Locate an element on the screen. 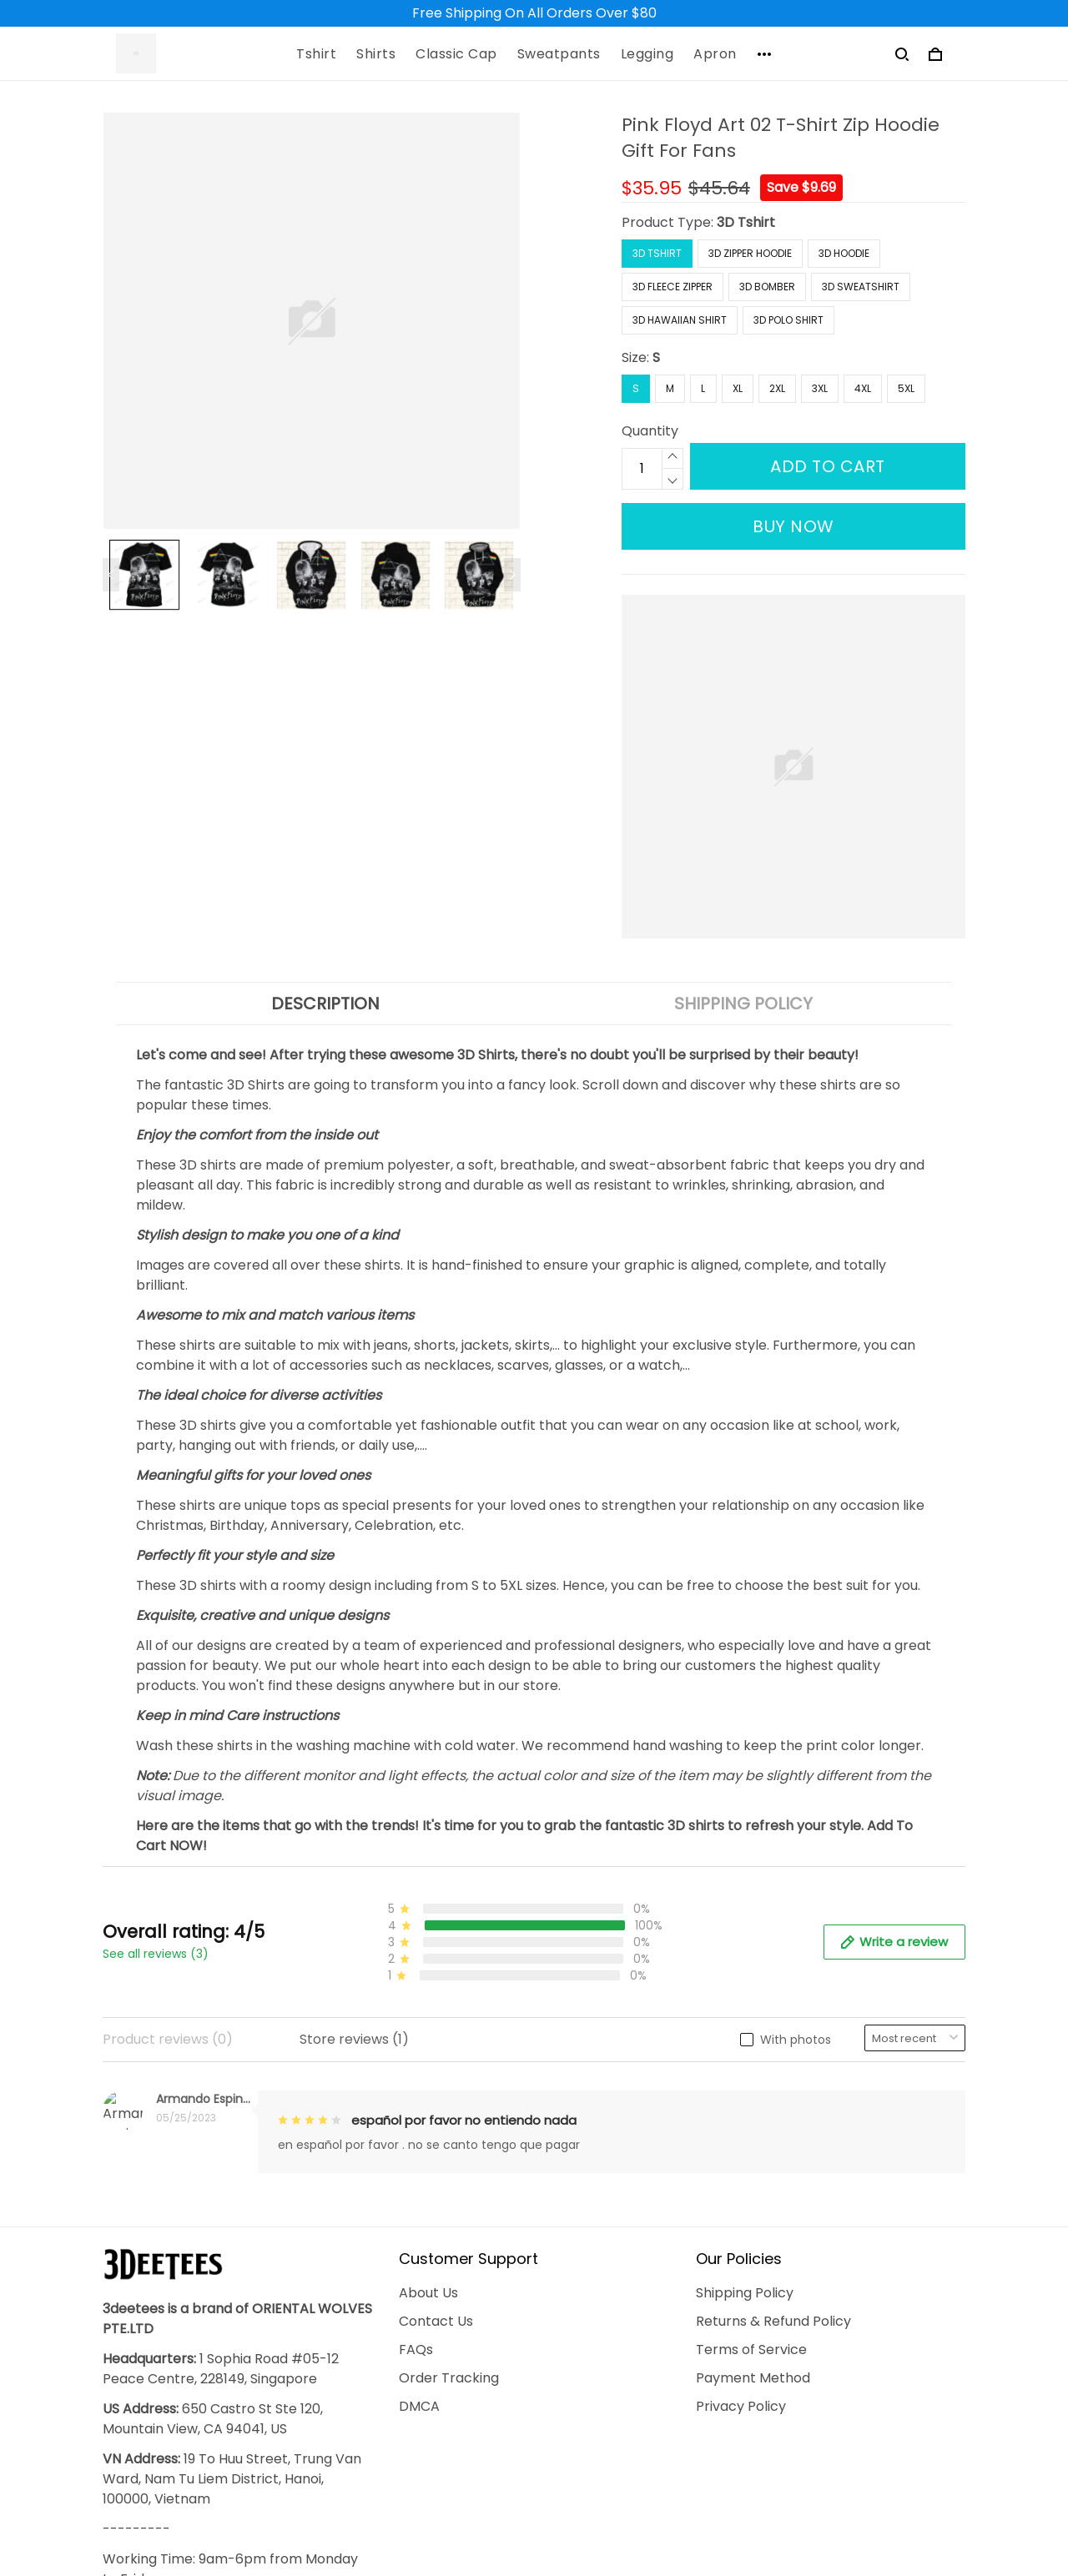  Legging is located at coordinates (647, 54).